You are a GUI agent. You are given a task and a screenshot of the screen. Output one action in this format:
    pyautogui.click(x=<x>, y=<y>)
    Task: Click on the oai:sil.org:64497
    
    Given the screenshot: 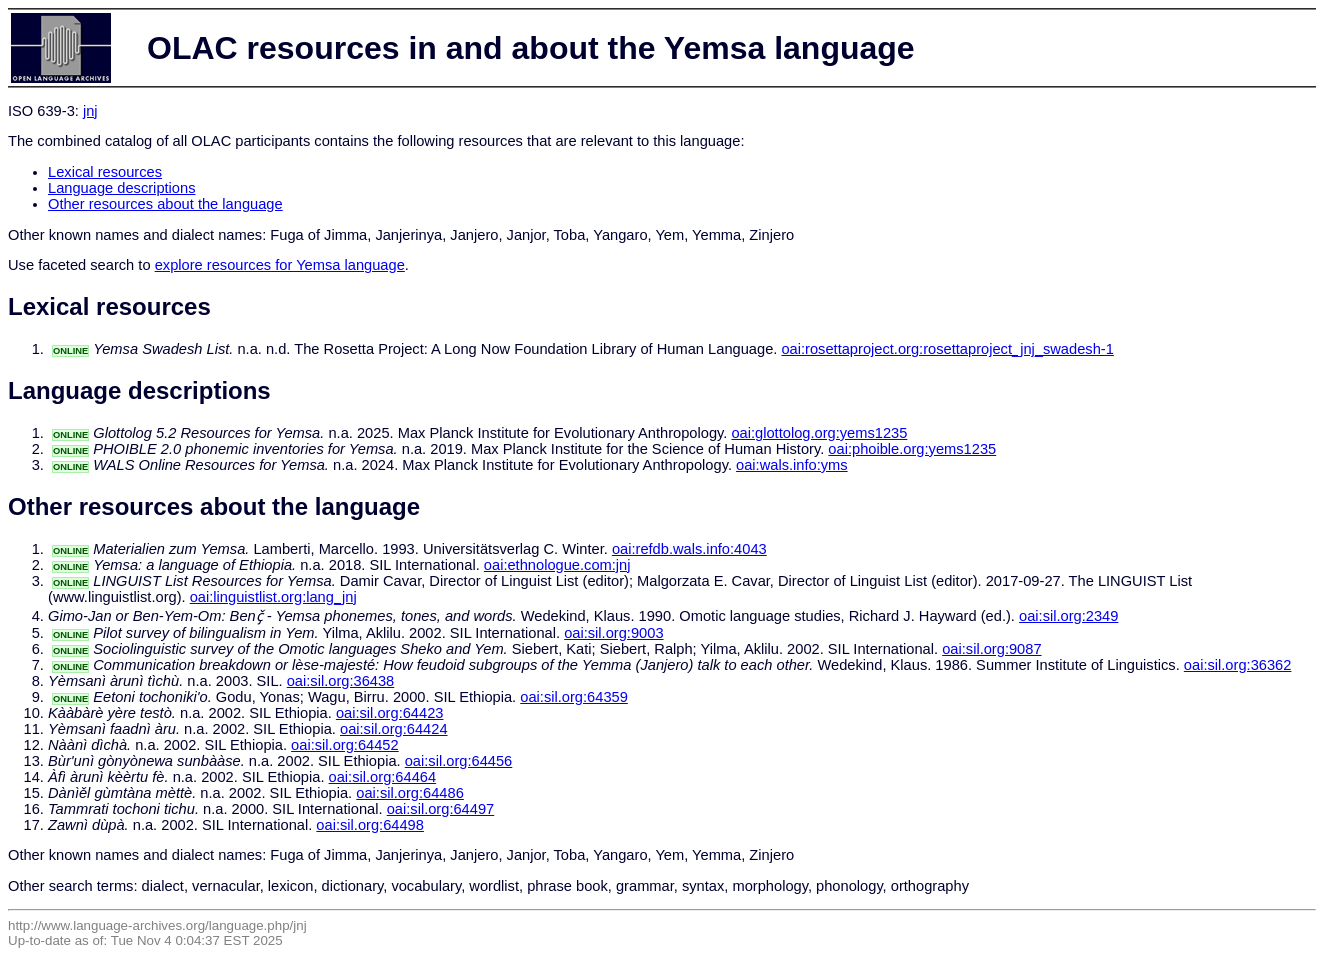 What is the action you would take?
    pyautogui.click(x=441, y=809)
    